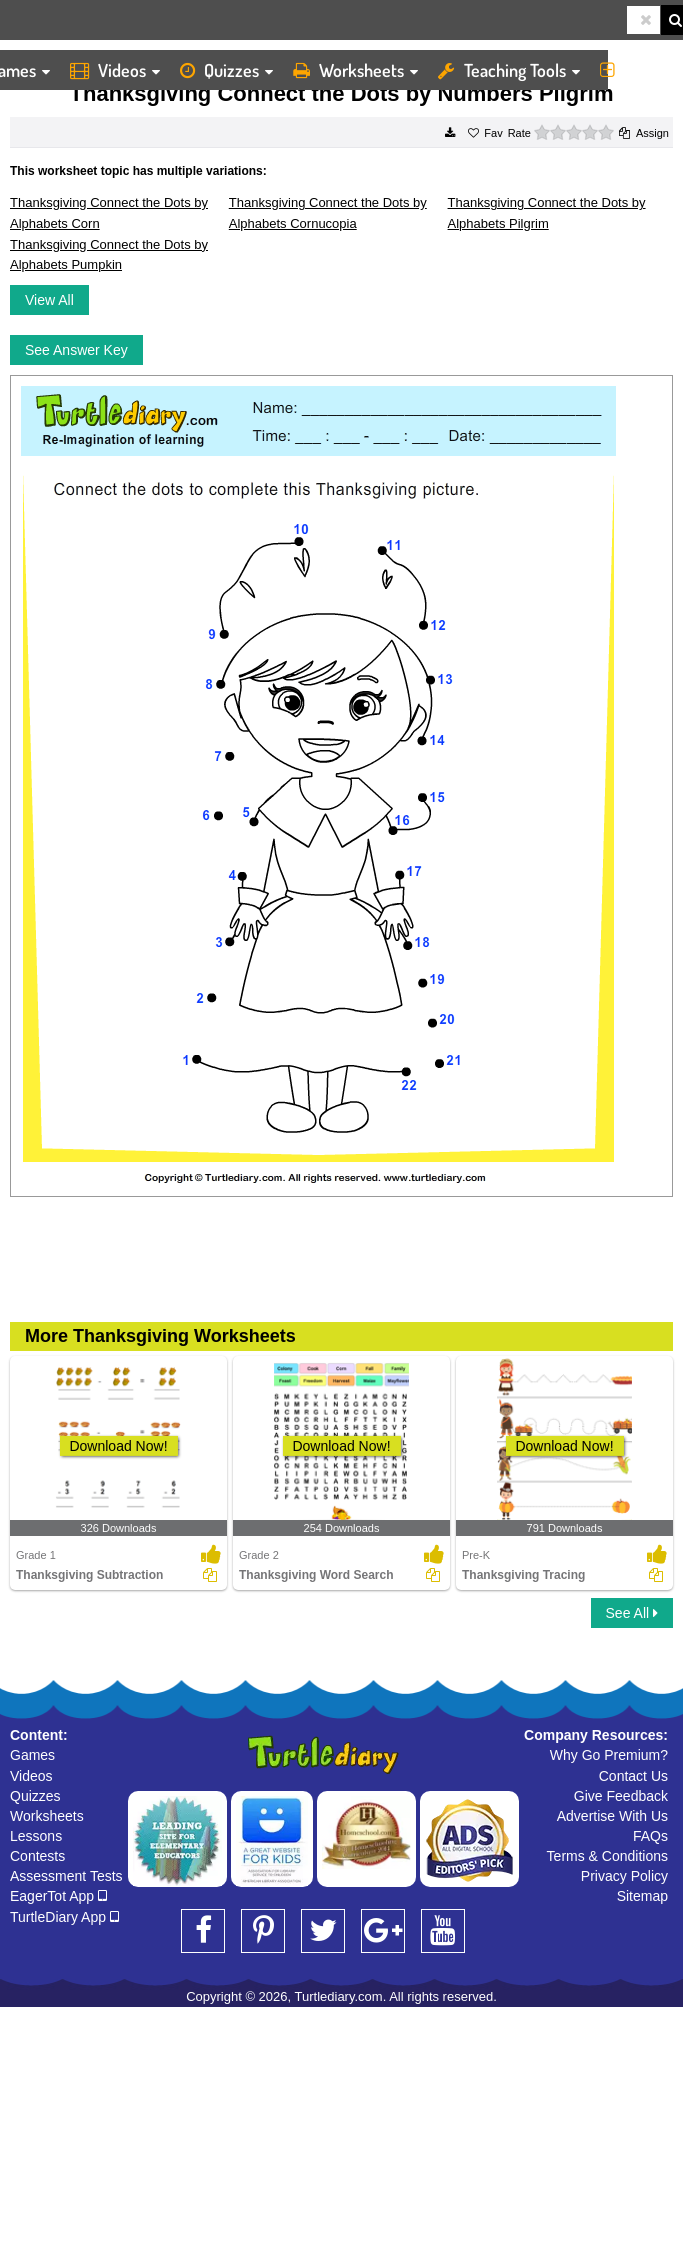  What do you see at coordinates (612, 1816) in the screenshot?
I see `Advertise With Us` at bounding box center [612, 1816].